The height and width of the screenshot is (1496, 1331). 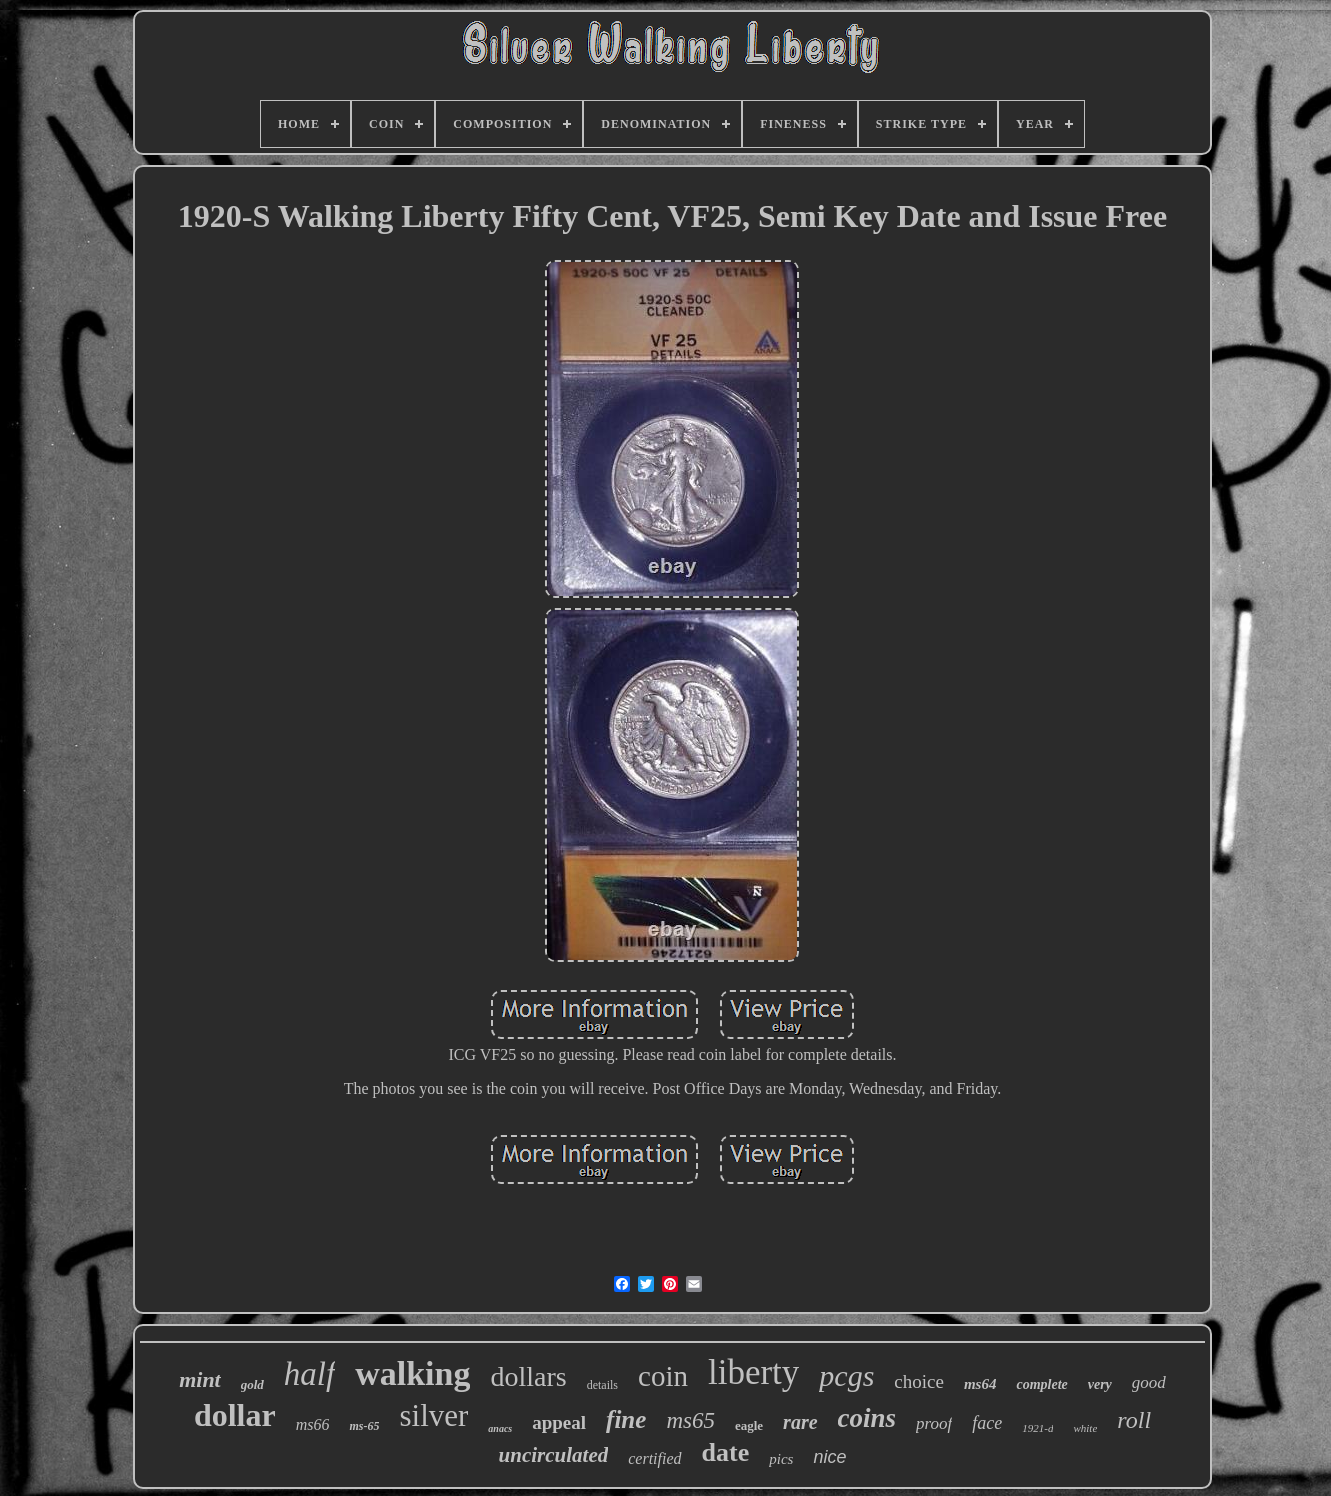 I want to click on date, so click(x=726, y=1452).